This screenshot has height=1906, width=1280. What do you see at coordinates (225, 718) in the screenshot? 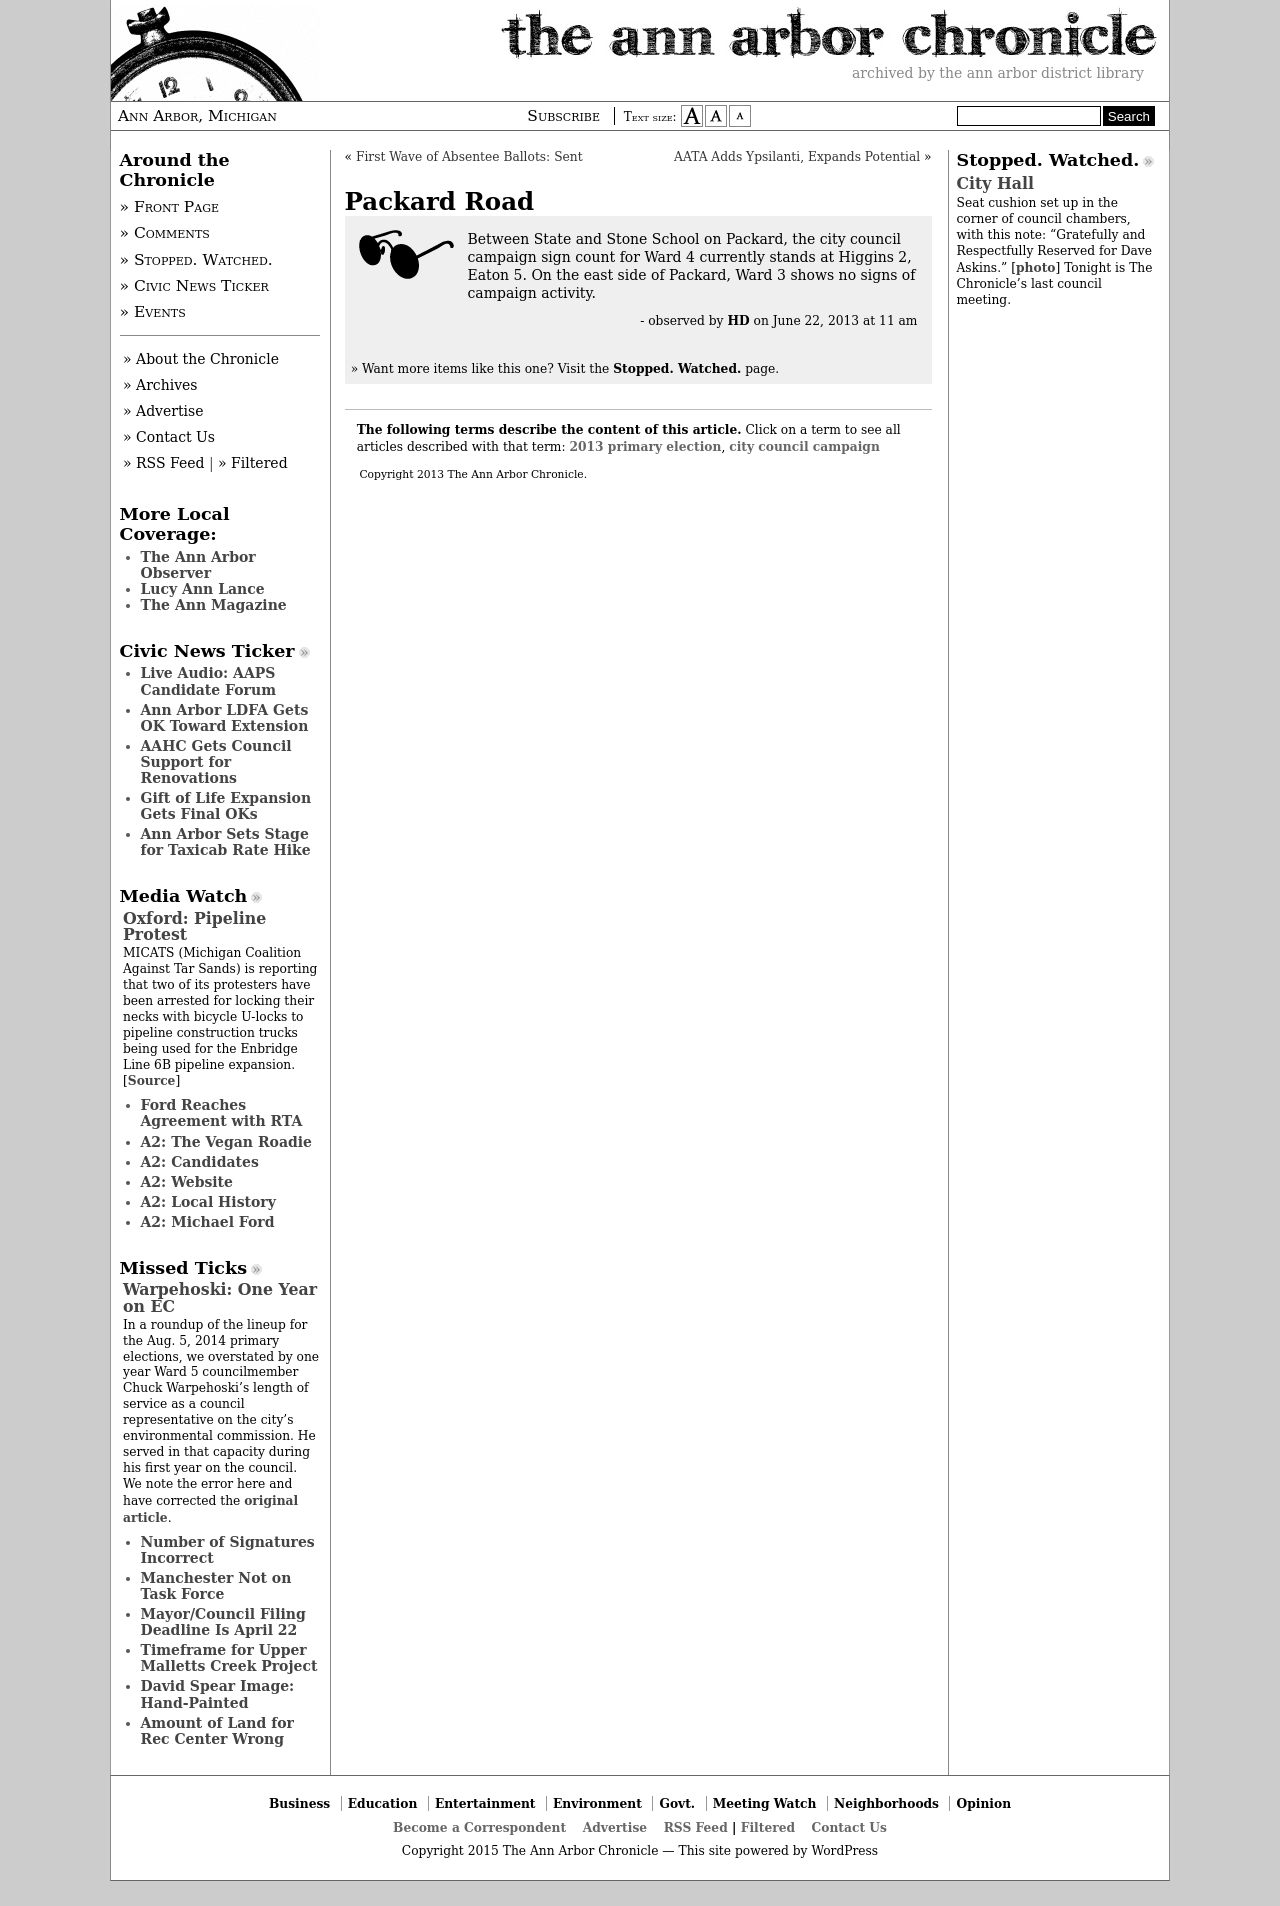
I see `Ann Arbor LDFA Gets OK Toward Extension` at bounding box center [225, 718].